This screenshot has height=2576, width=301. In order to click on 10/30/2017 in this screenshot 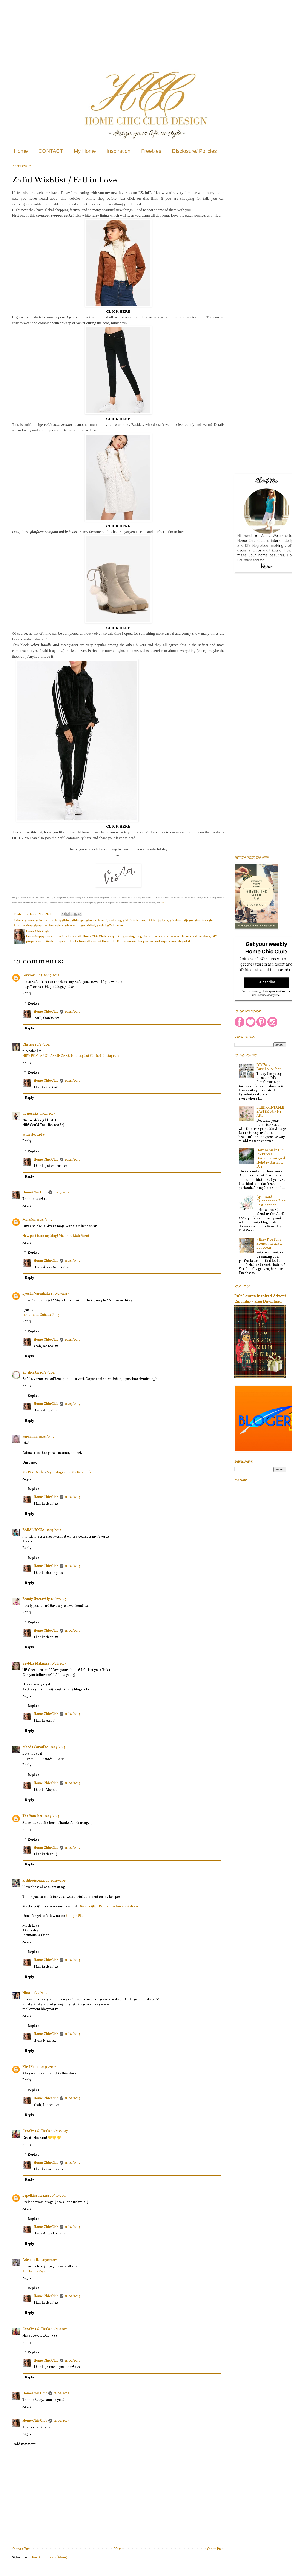, I will do `click(48, 2067)`.